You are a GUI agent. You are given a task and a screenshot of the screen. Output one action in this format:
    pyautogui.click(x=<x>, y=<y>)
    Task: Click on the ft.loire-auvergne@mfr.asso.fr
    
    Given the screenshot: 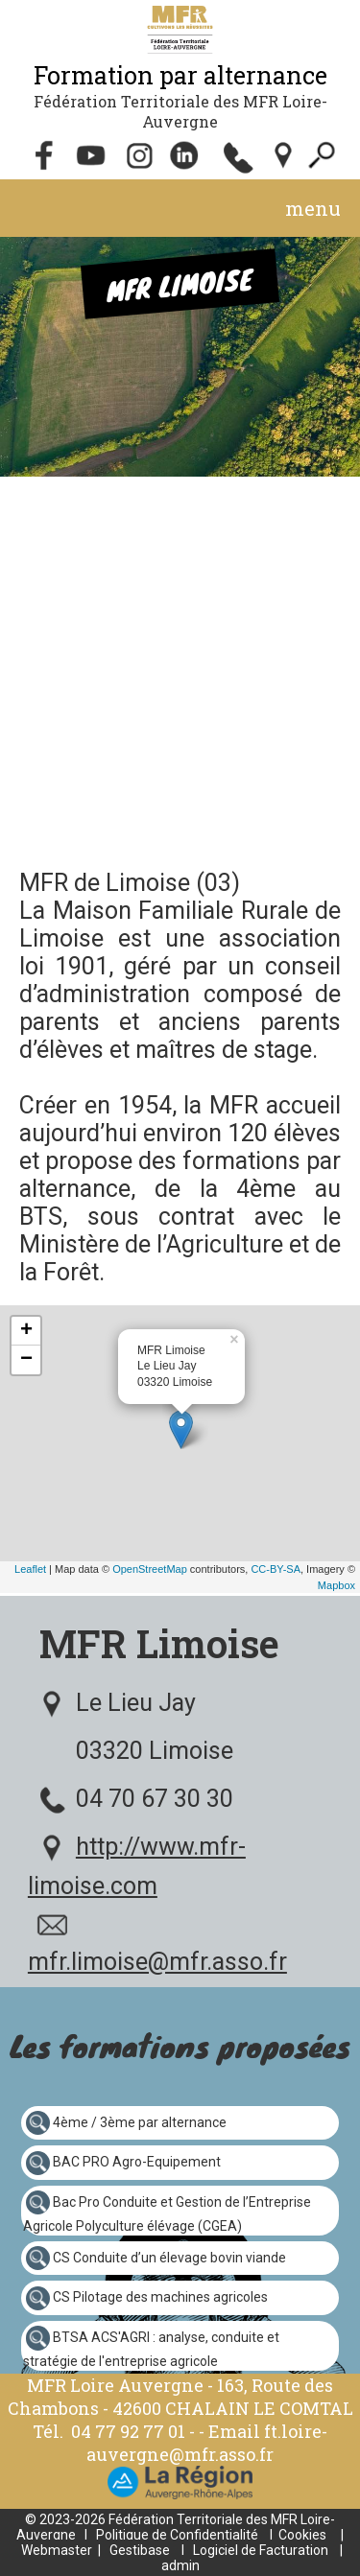 What is the action you would take?
    pyautogui.click(x=206, y=2443)
    